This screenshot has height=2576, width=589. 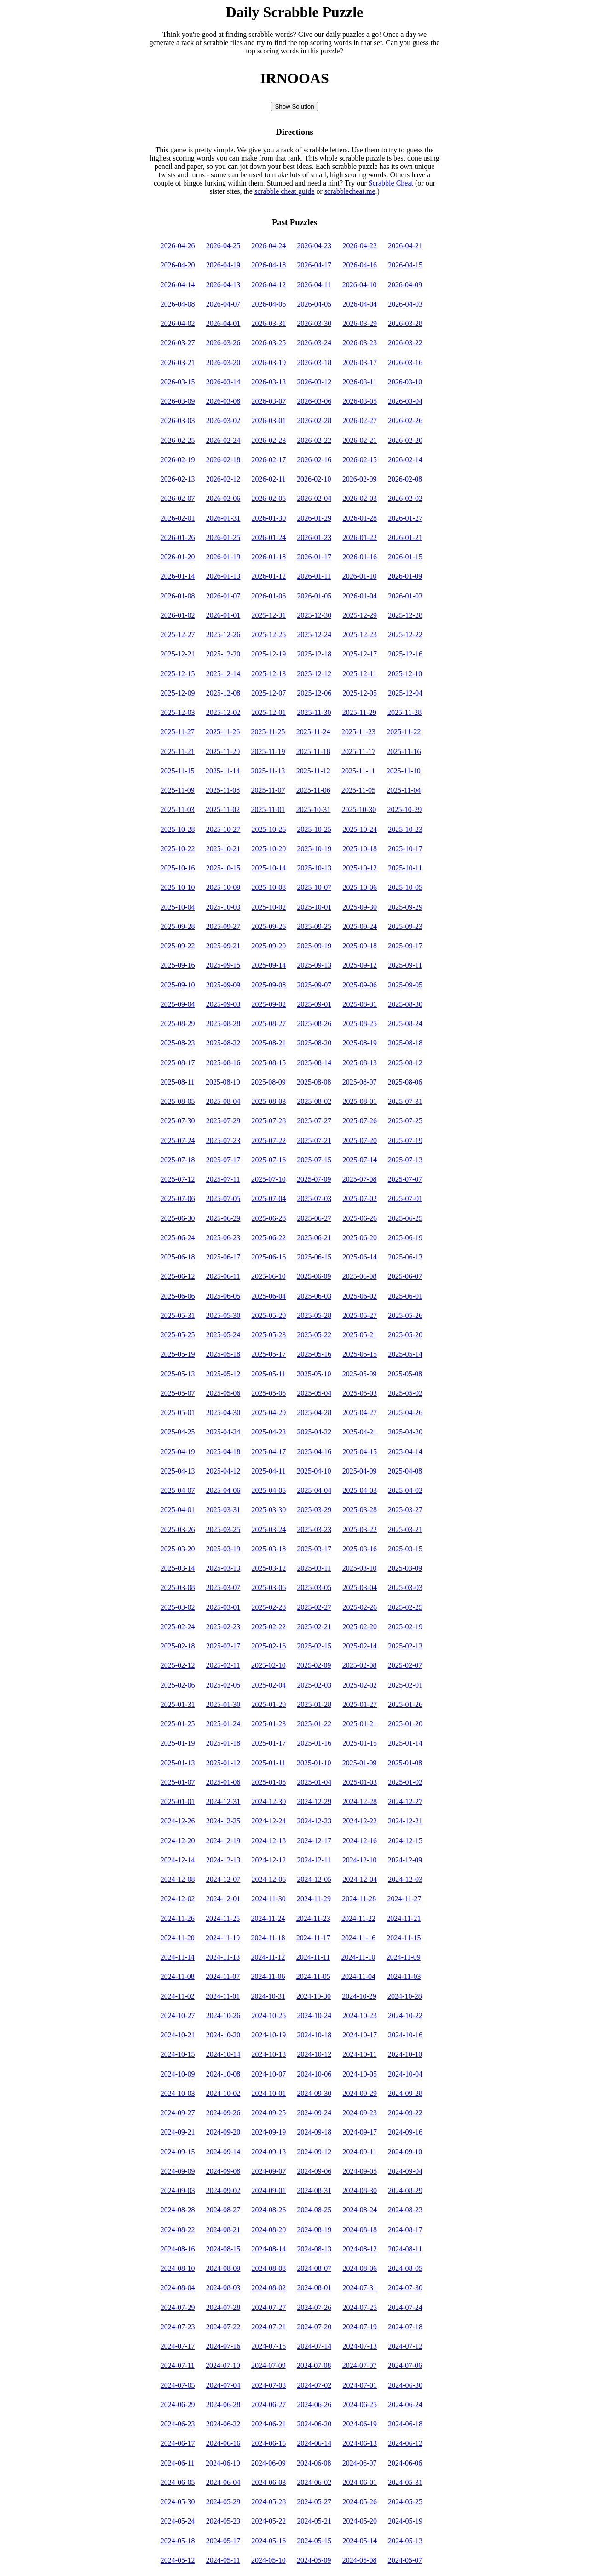 What do you see at coordinates (269, 479) in the screenshot?
I see `2026-02-11` at bounding box center [269, 479].